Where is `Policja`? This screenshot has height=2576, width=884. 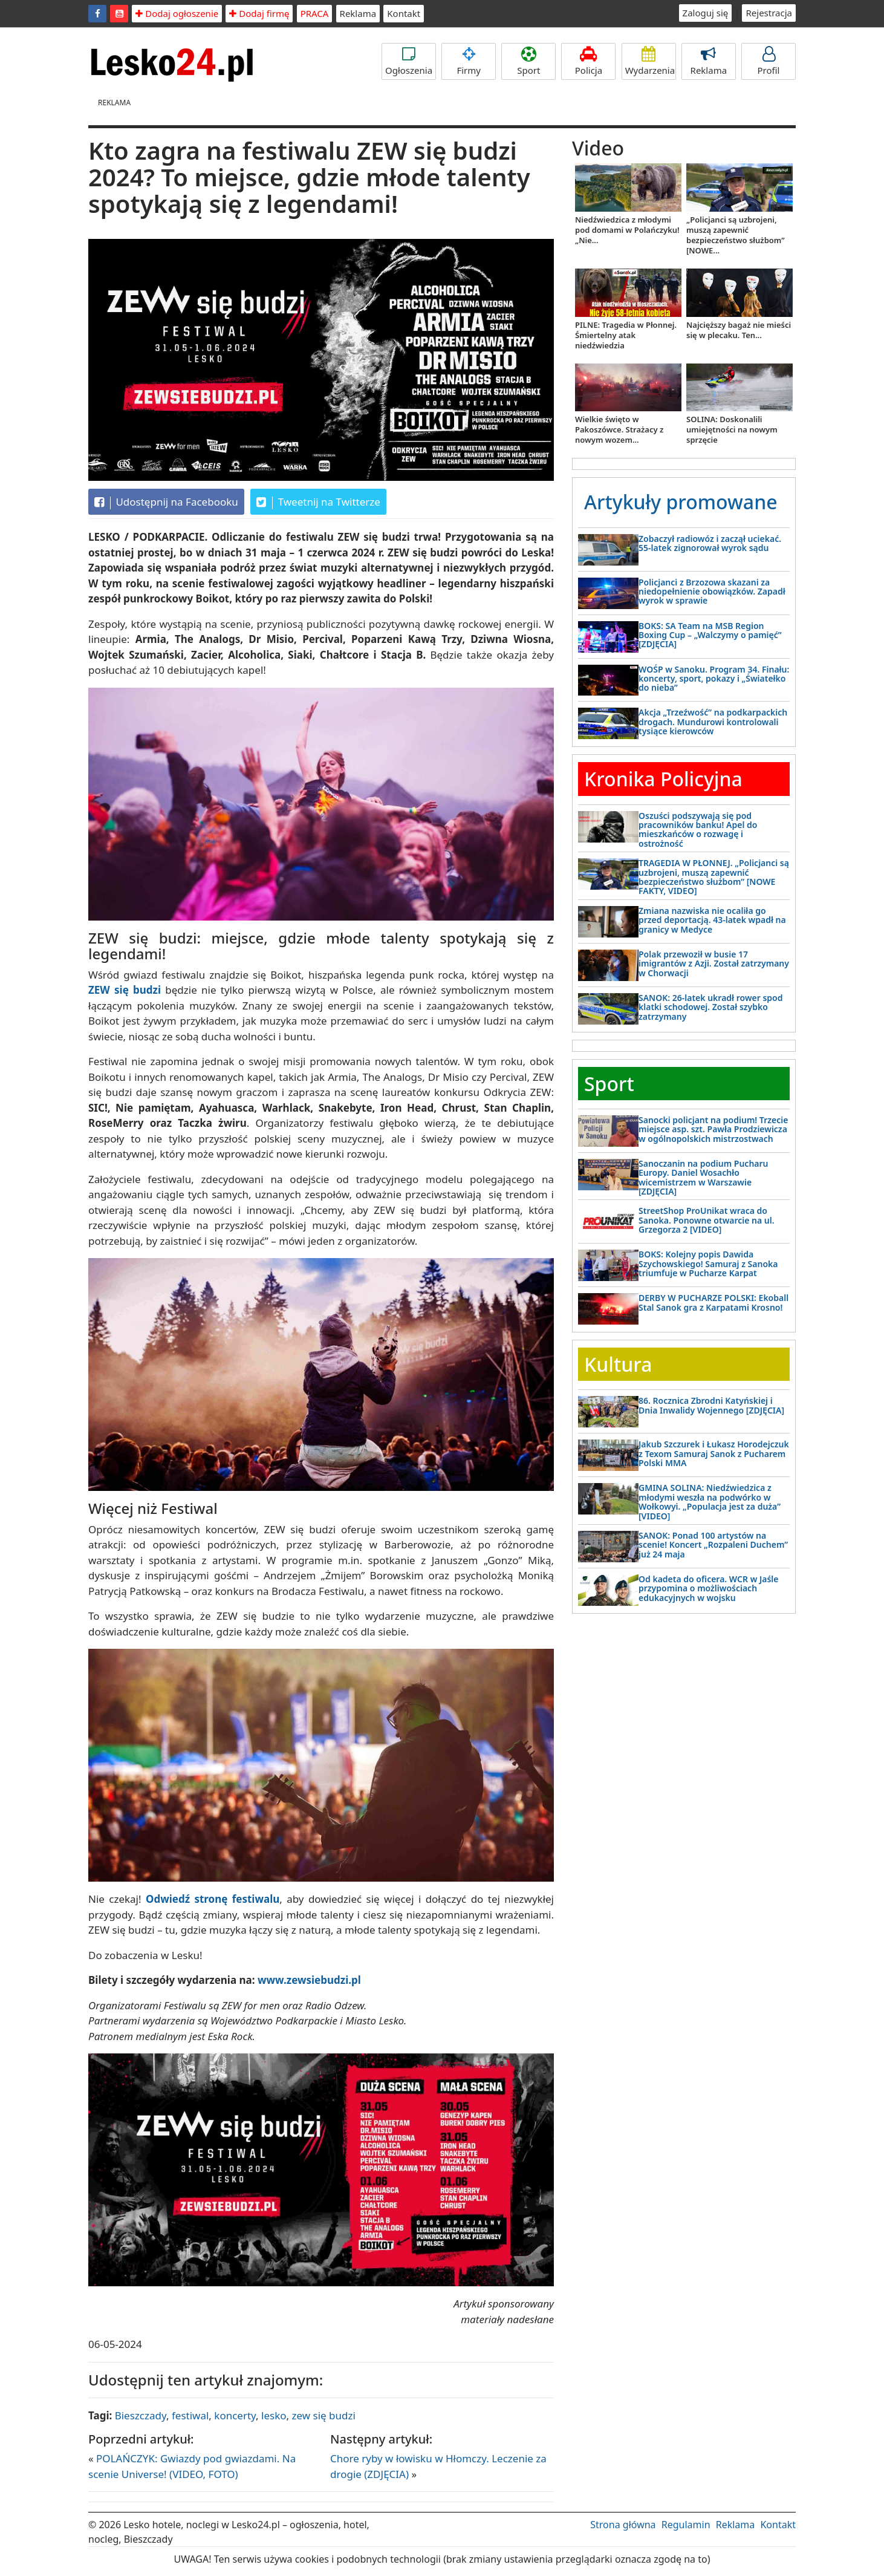
Policja is located at coordinates (588, 61).